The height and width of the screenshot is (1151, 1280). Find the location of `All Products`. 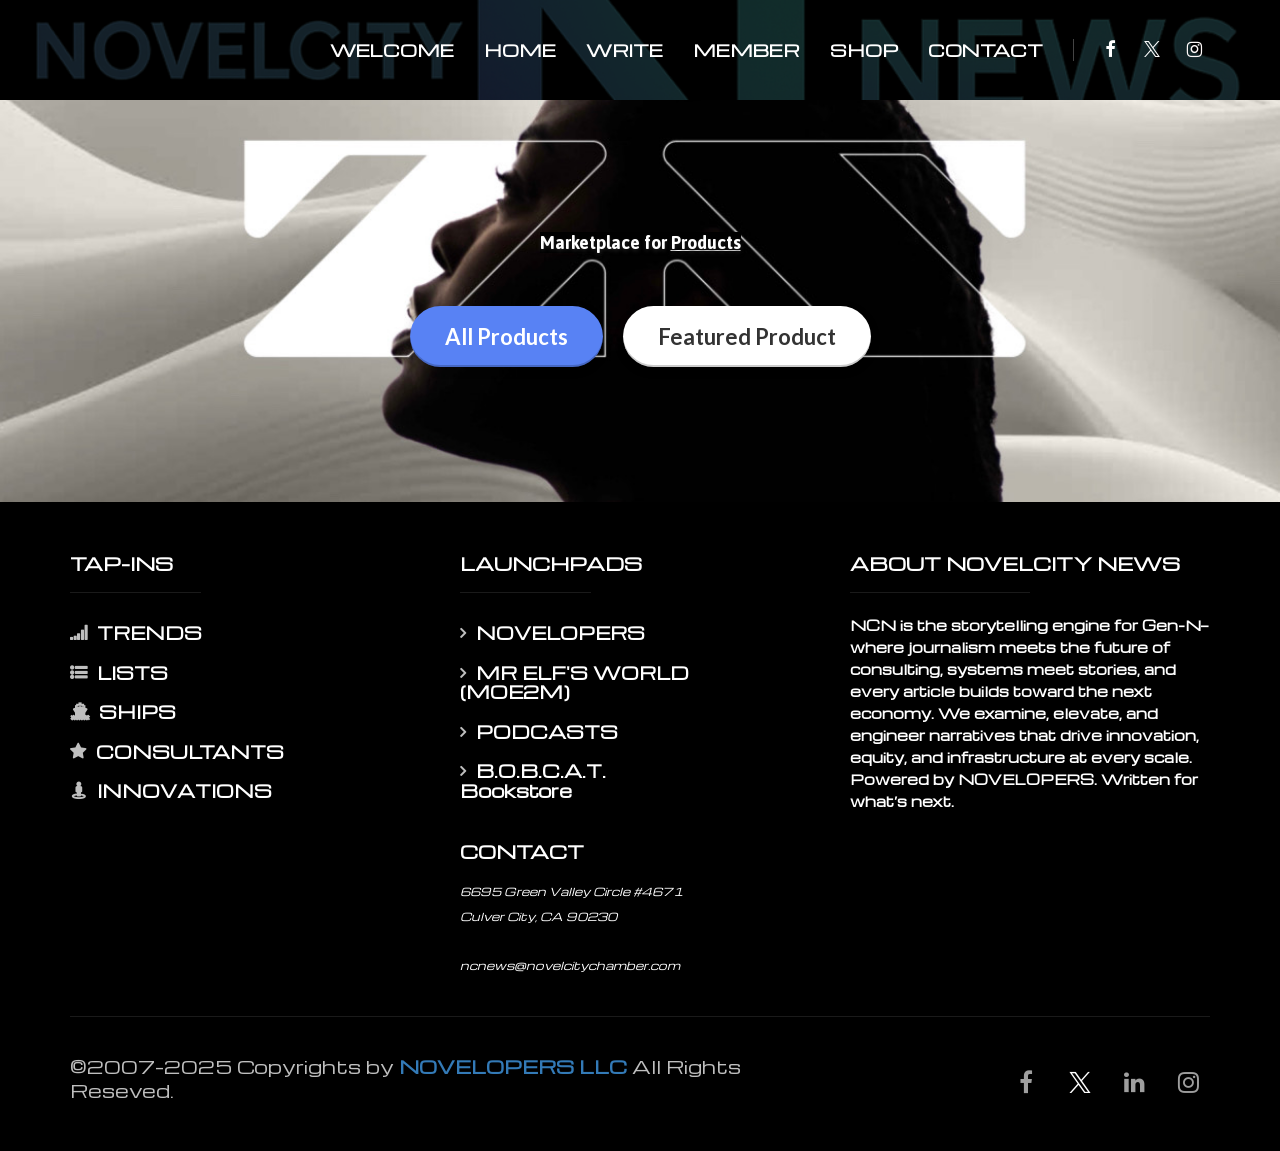

All Products is located at coordinates (506, 336).